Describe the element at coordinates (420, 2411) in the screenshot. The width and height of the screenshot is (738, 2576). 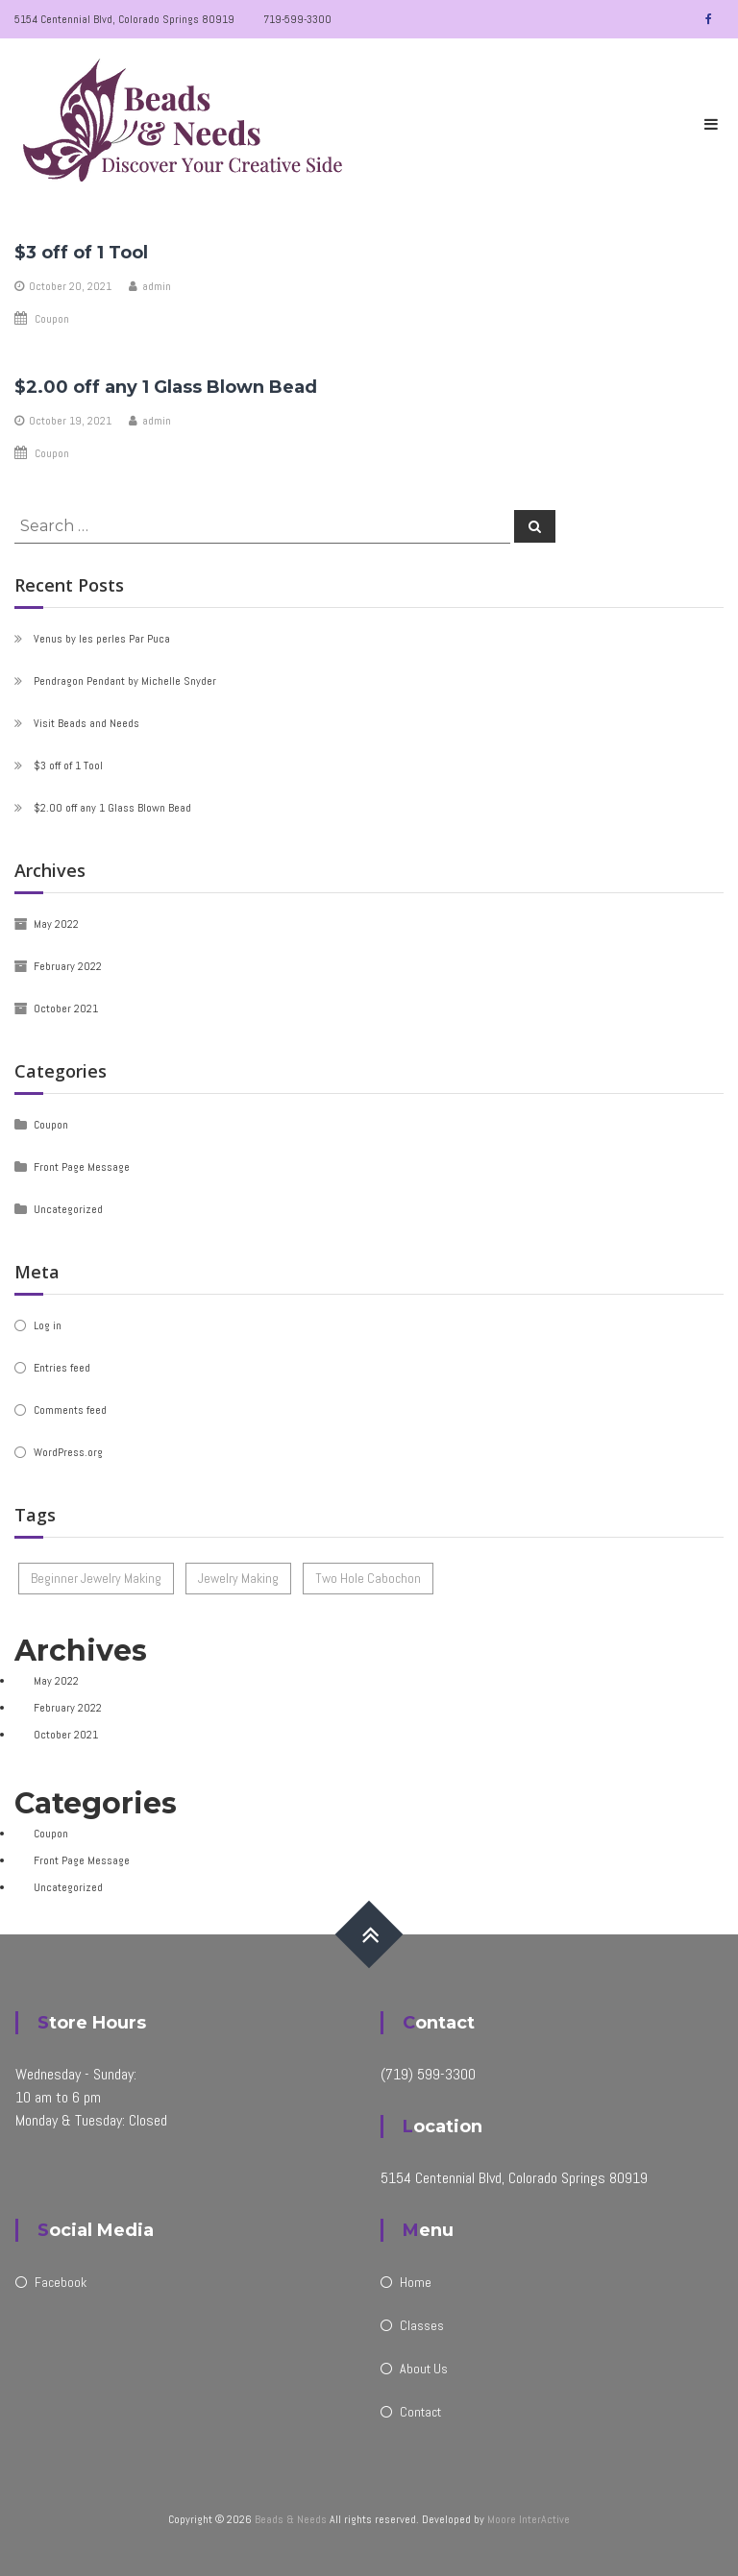
I see `Contact` at that location.